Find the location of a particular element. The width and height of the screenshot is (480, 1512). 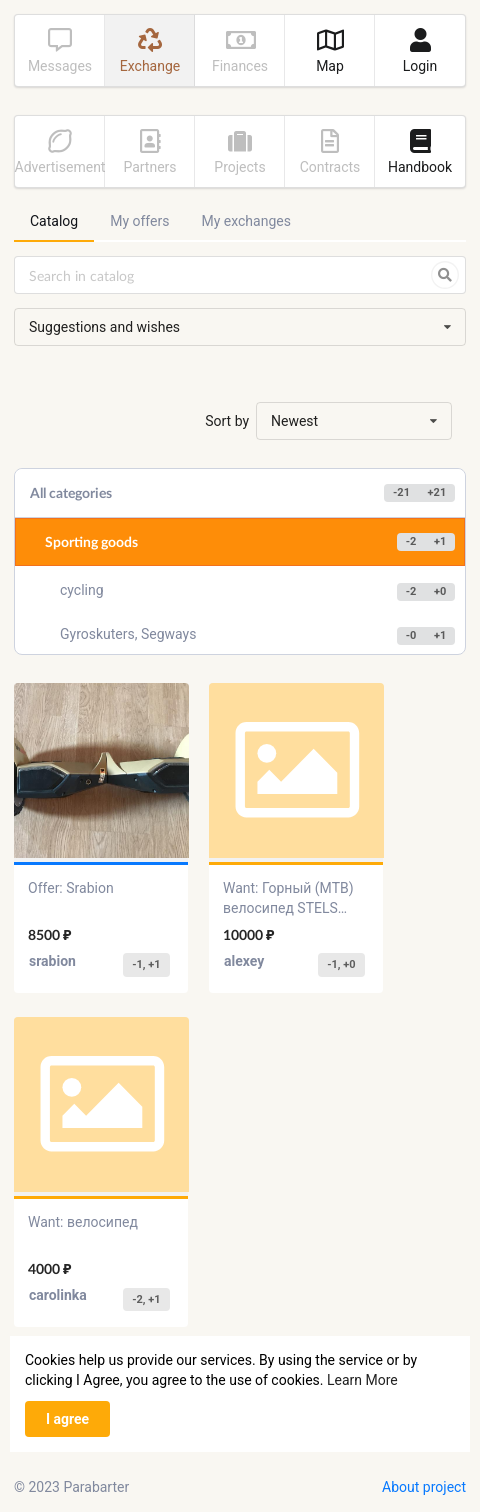

-0 is located at coordinates (411, 635).